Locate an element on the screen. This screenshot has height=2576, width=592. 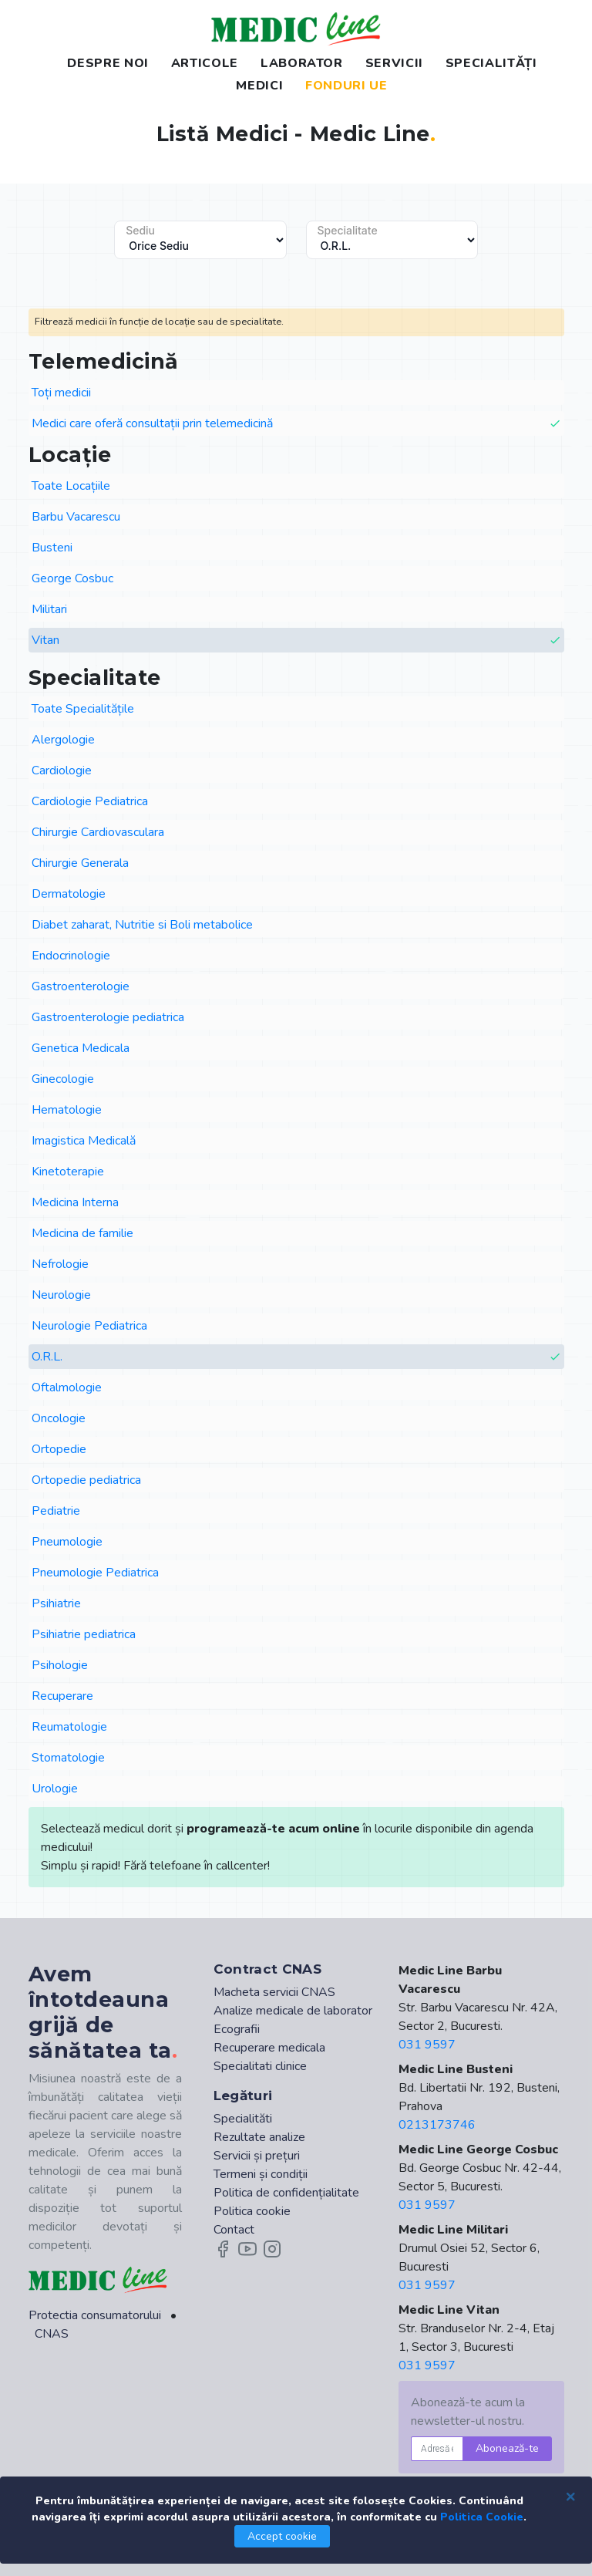
George Cosbuc is located at coordinates (72, 578).